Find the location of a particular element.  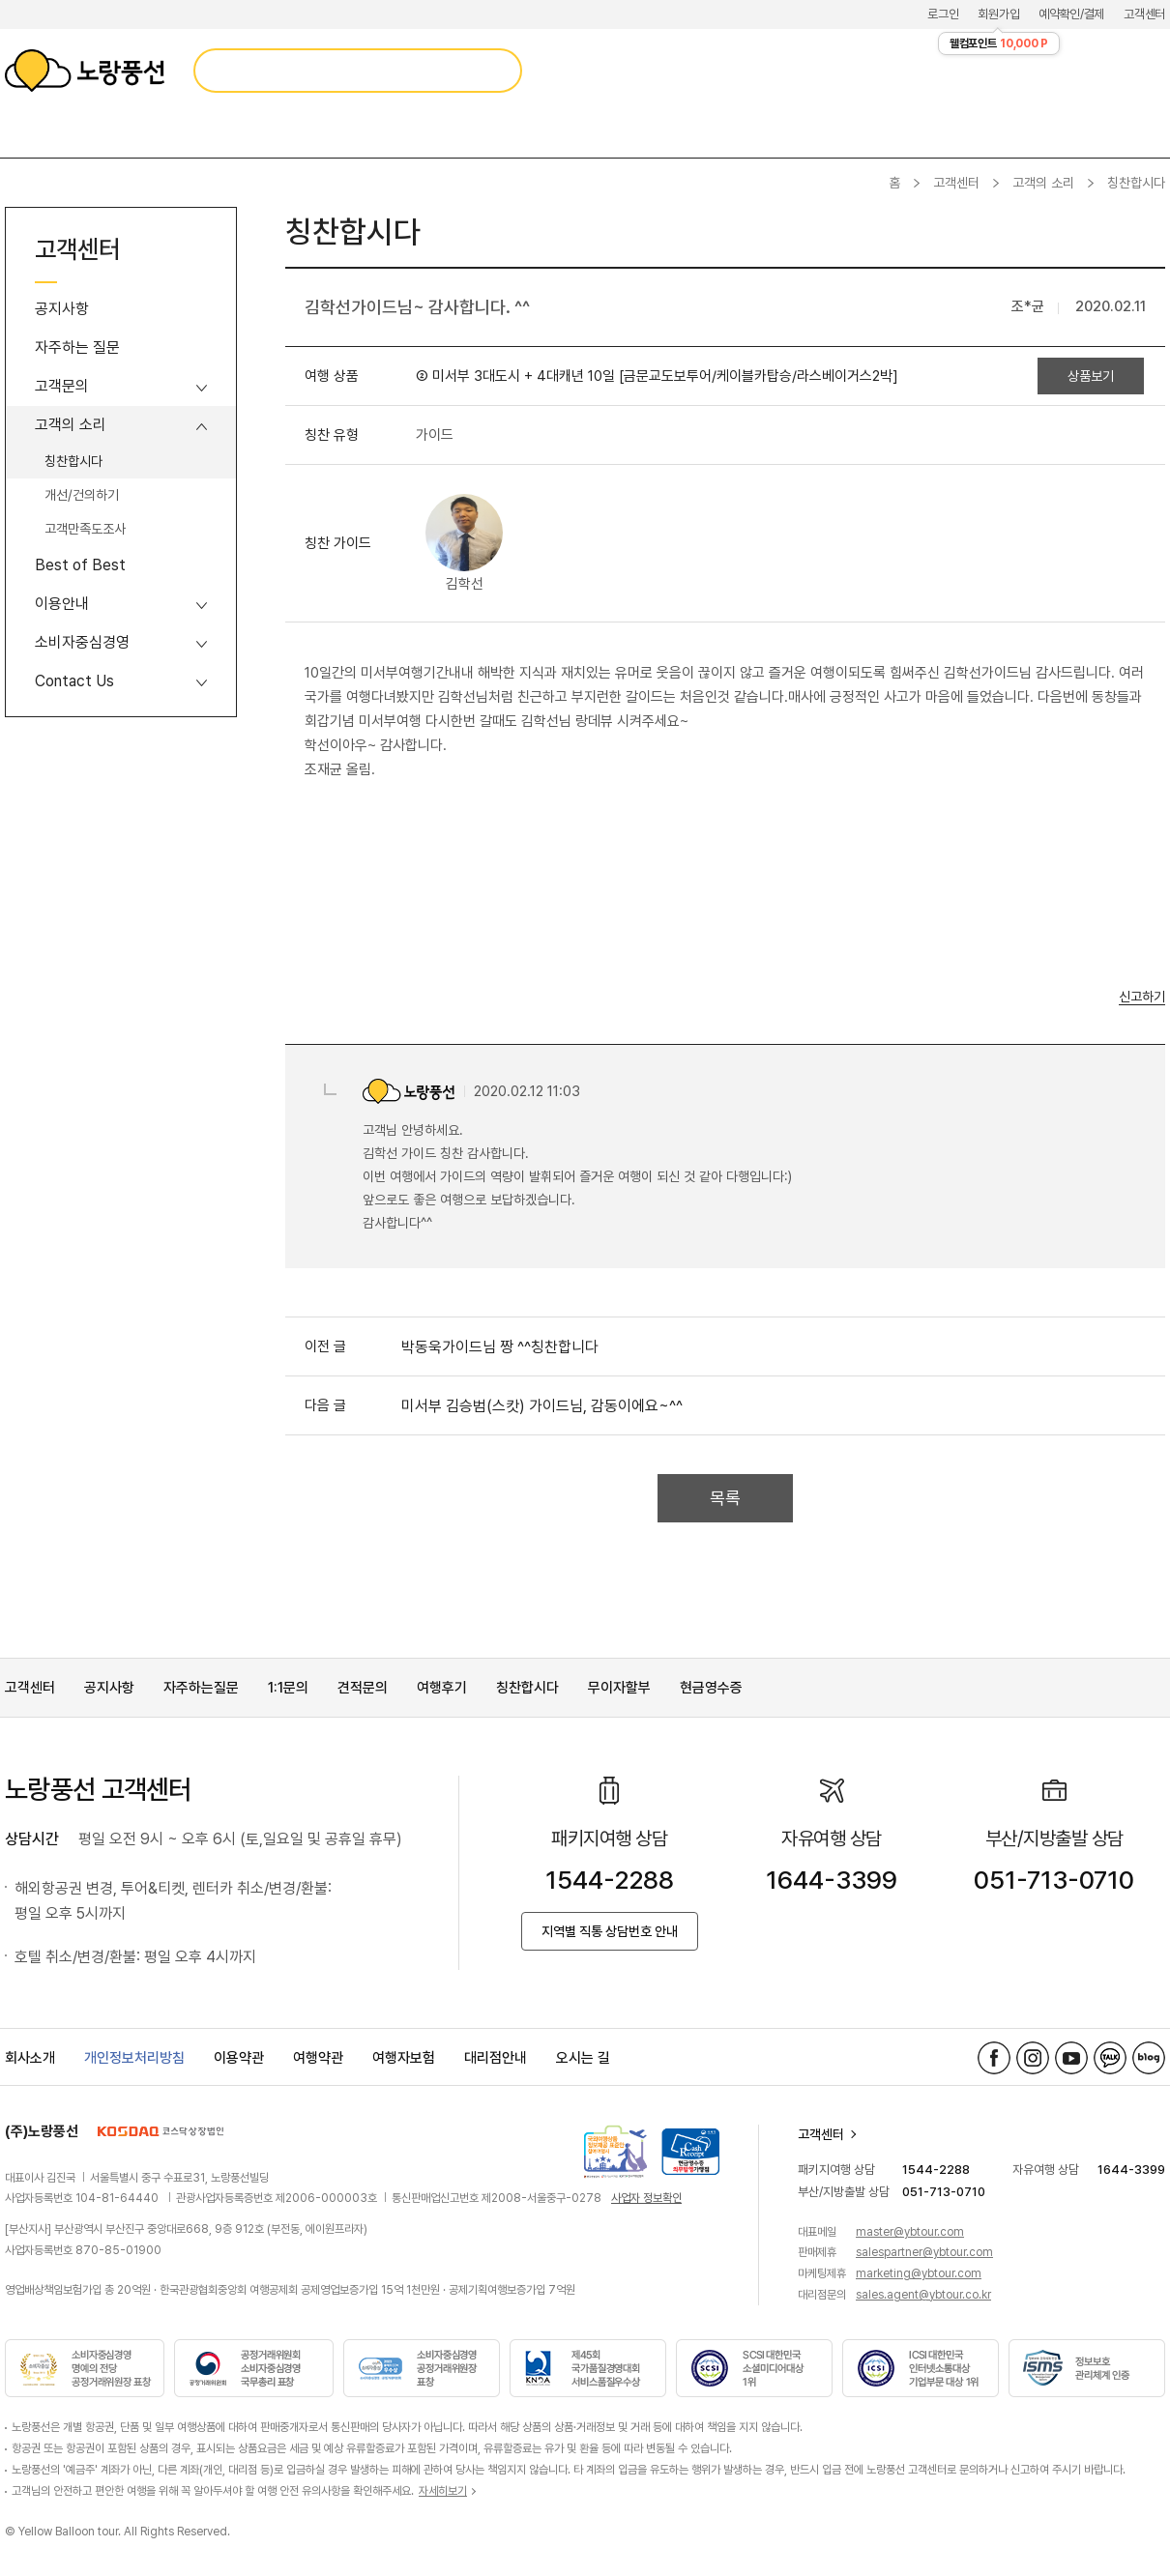

고객문의 is located at coordinates (62, 386).